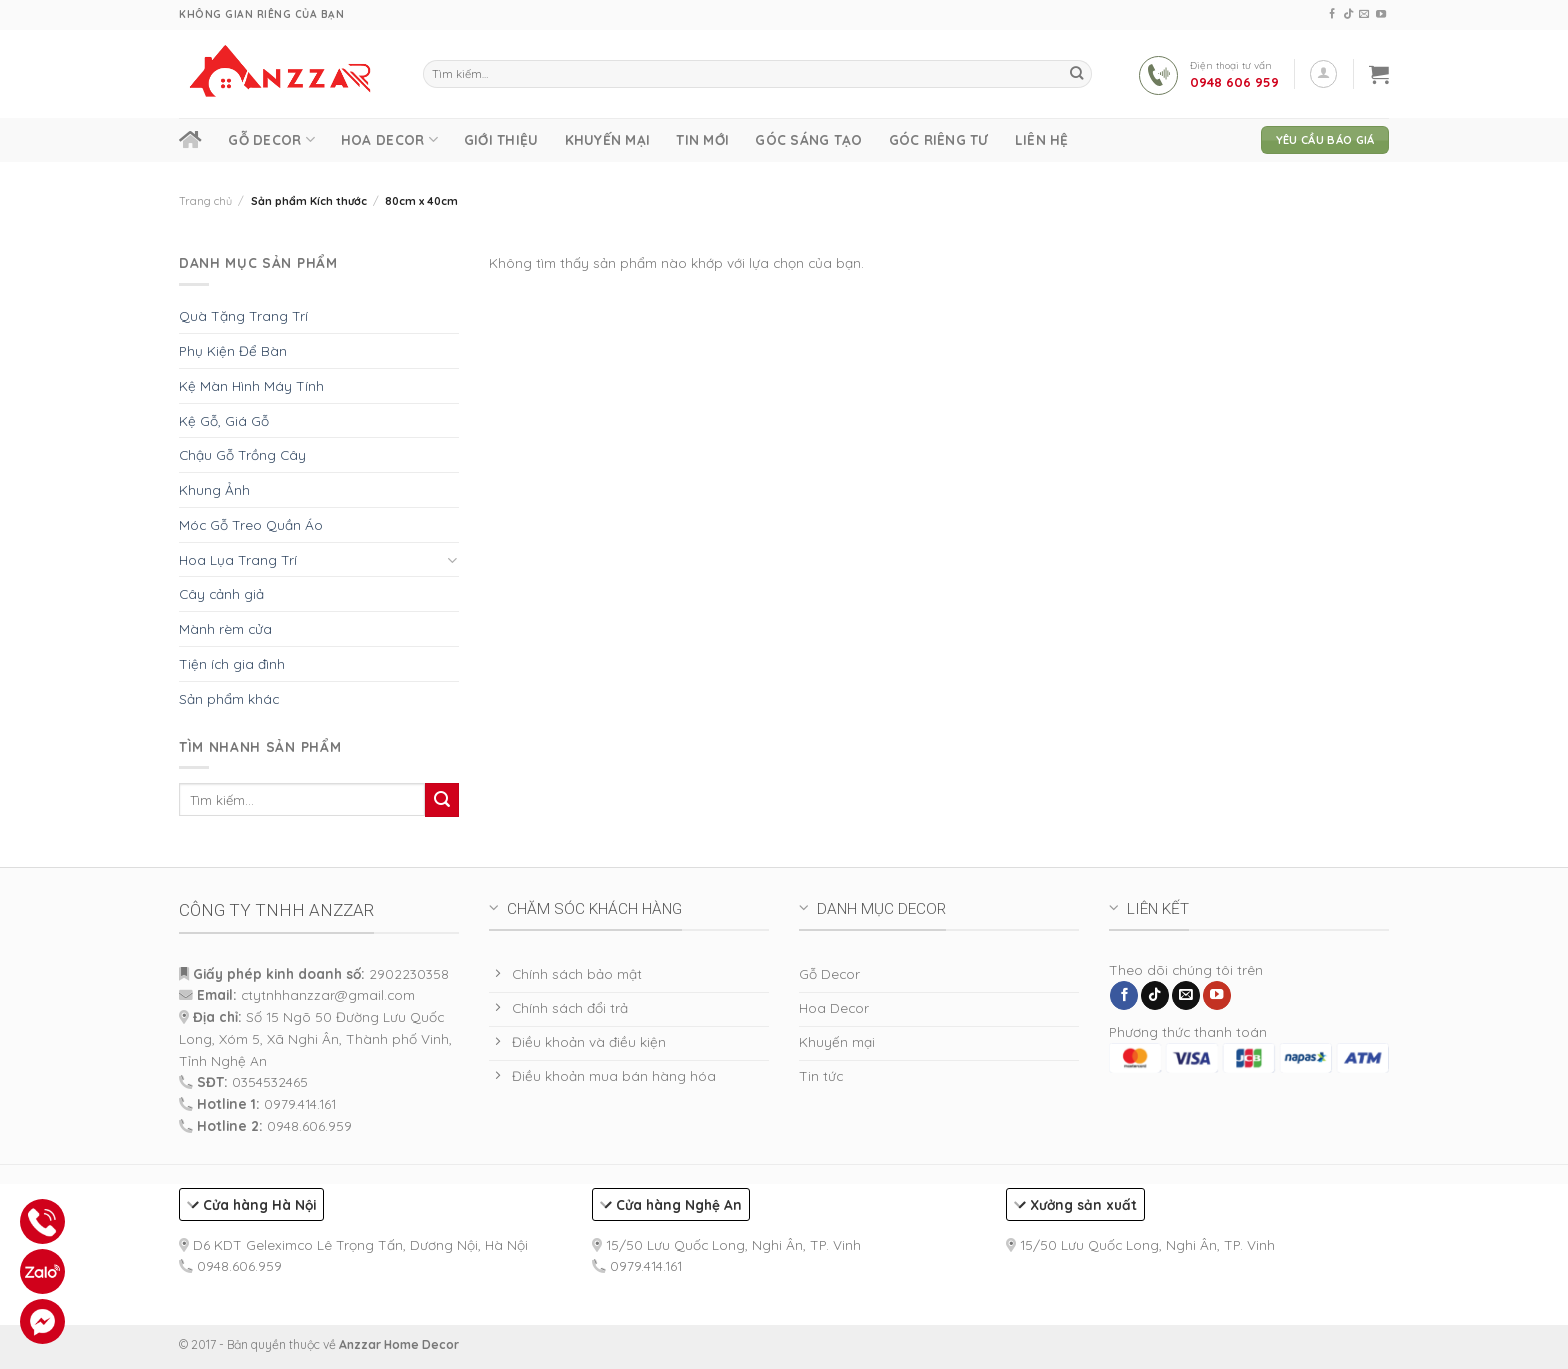 The width and height of the screenshot is (1568, 1369). Describe the element at coordinates (939, 139) in the screenshot. I see `Góc Riêng Tư` at that location.